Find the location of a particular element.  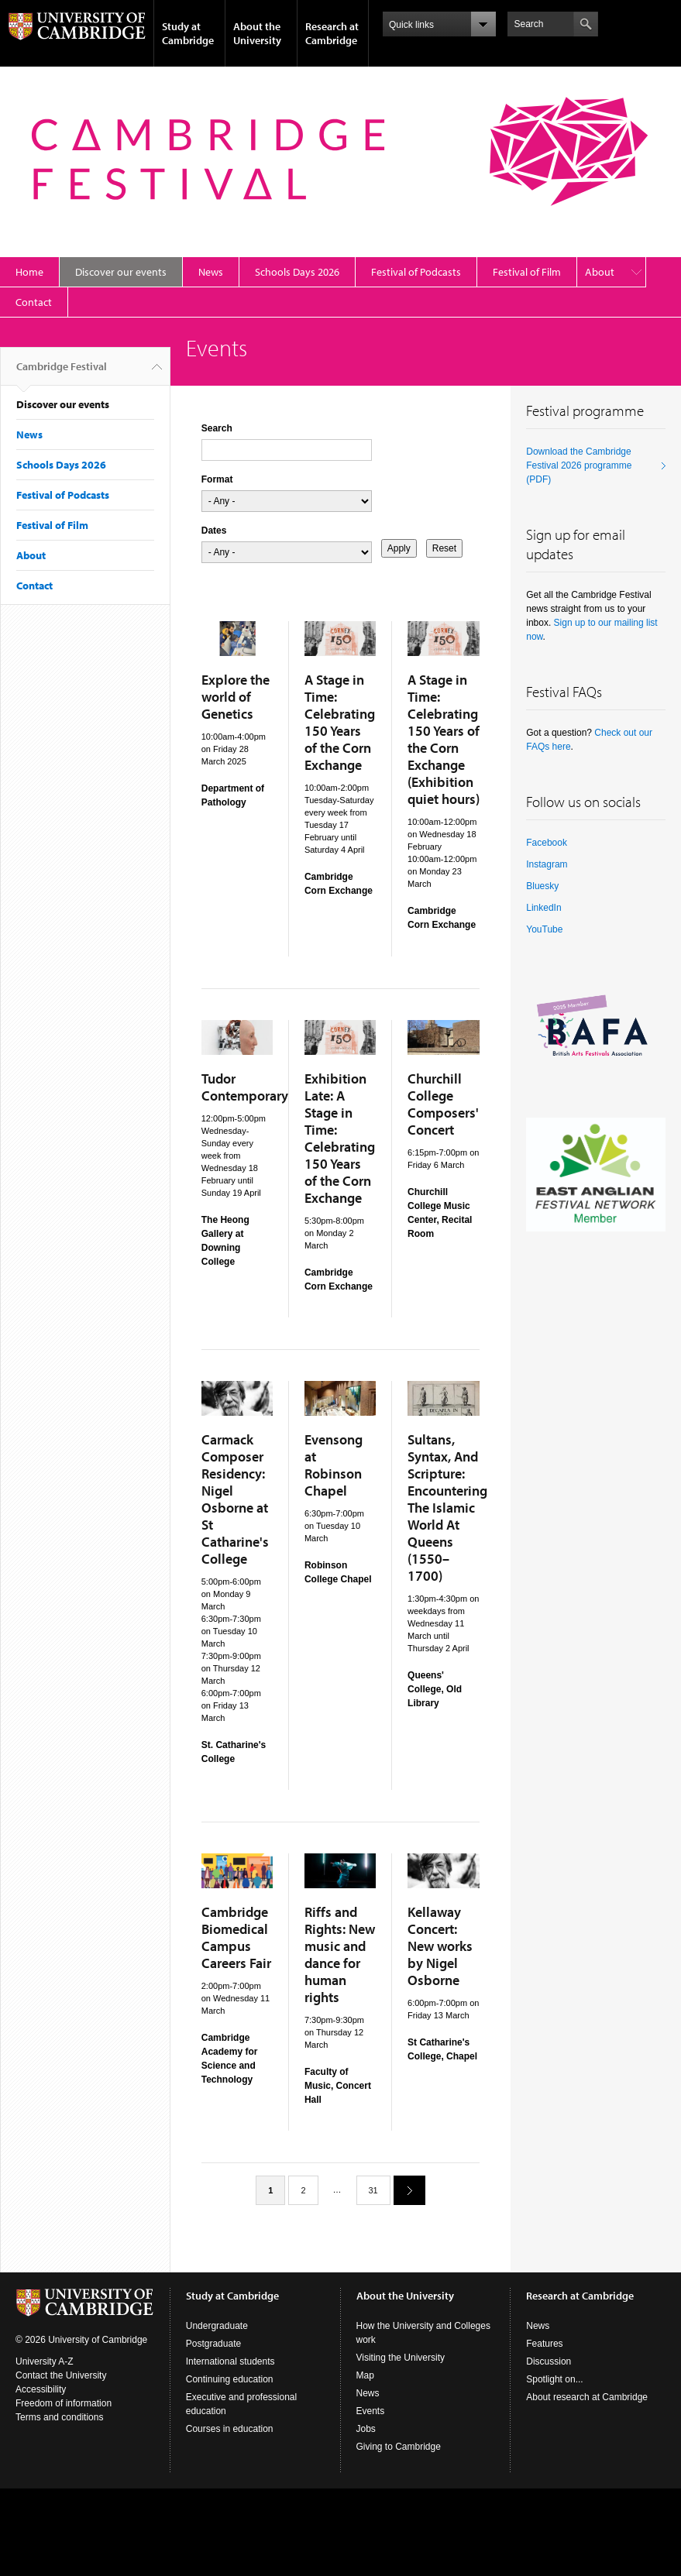

About is located at coordinates (599, 272).